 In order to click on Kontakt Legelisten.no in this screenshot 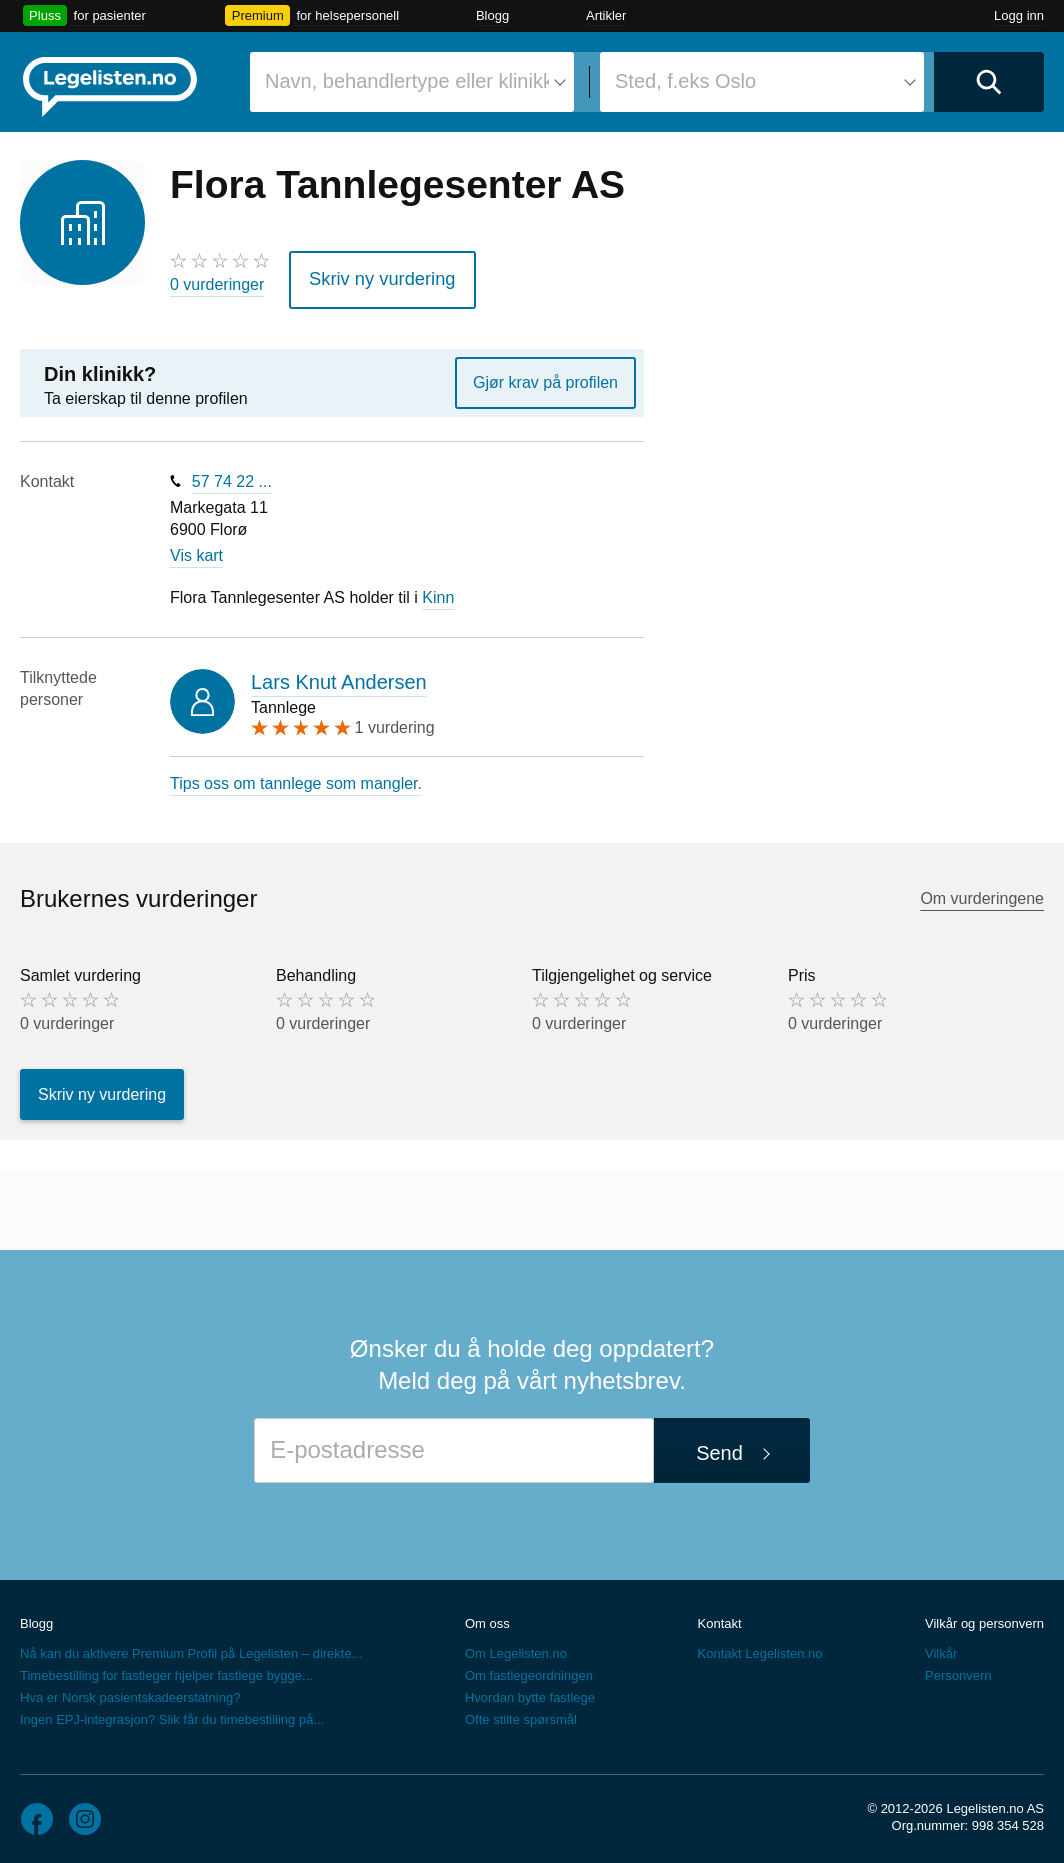, I will do `click(760, 1646)`.